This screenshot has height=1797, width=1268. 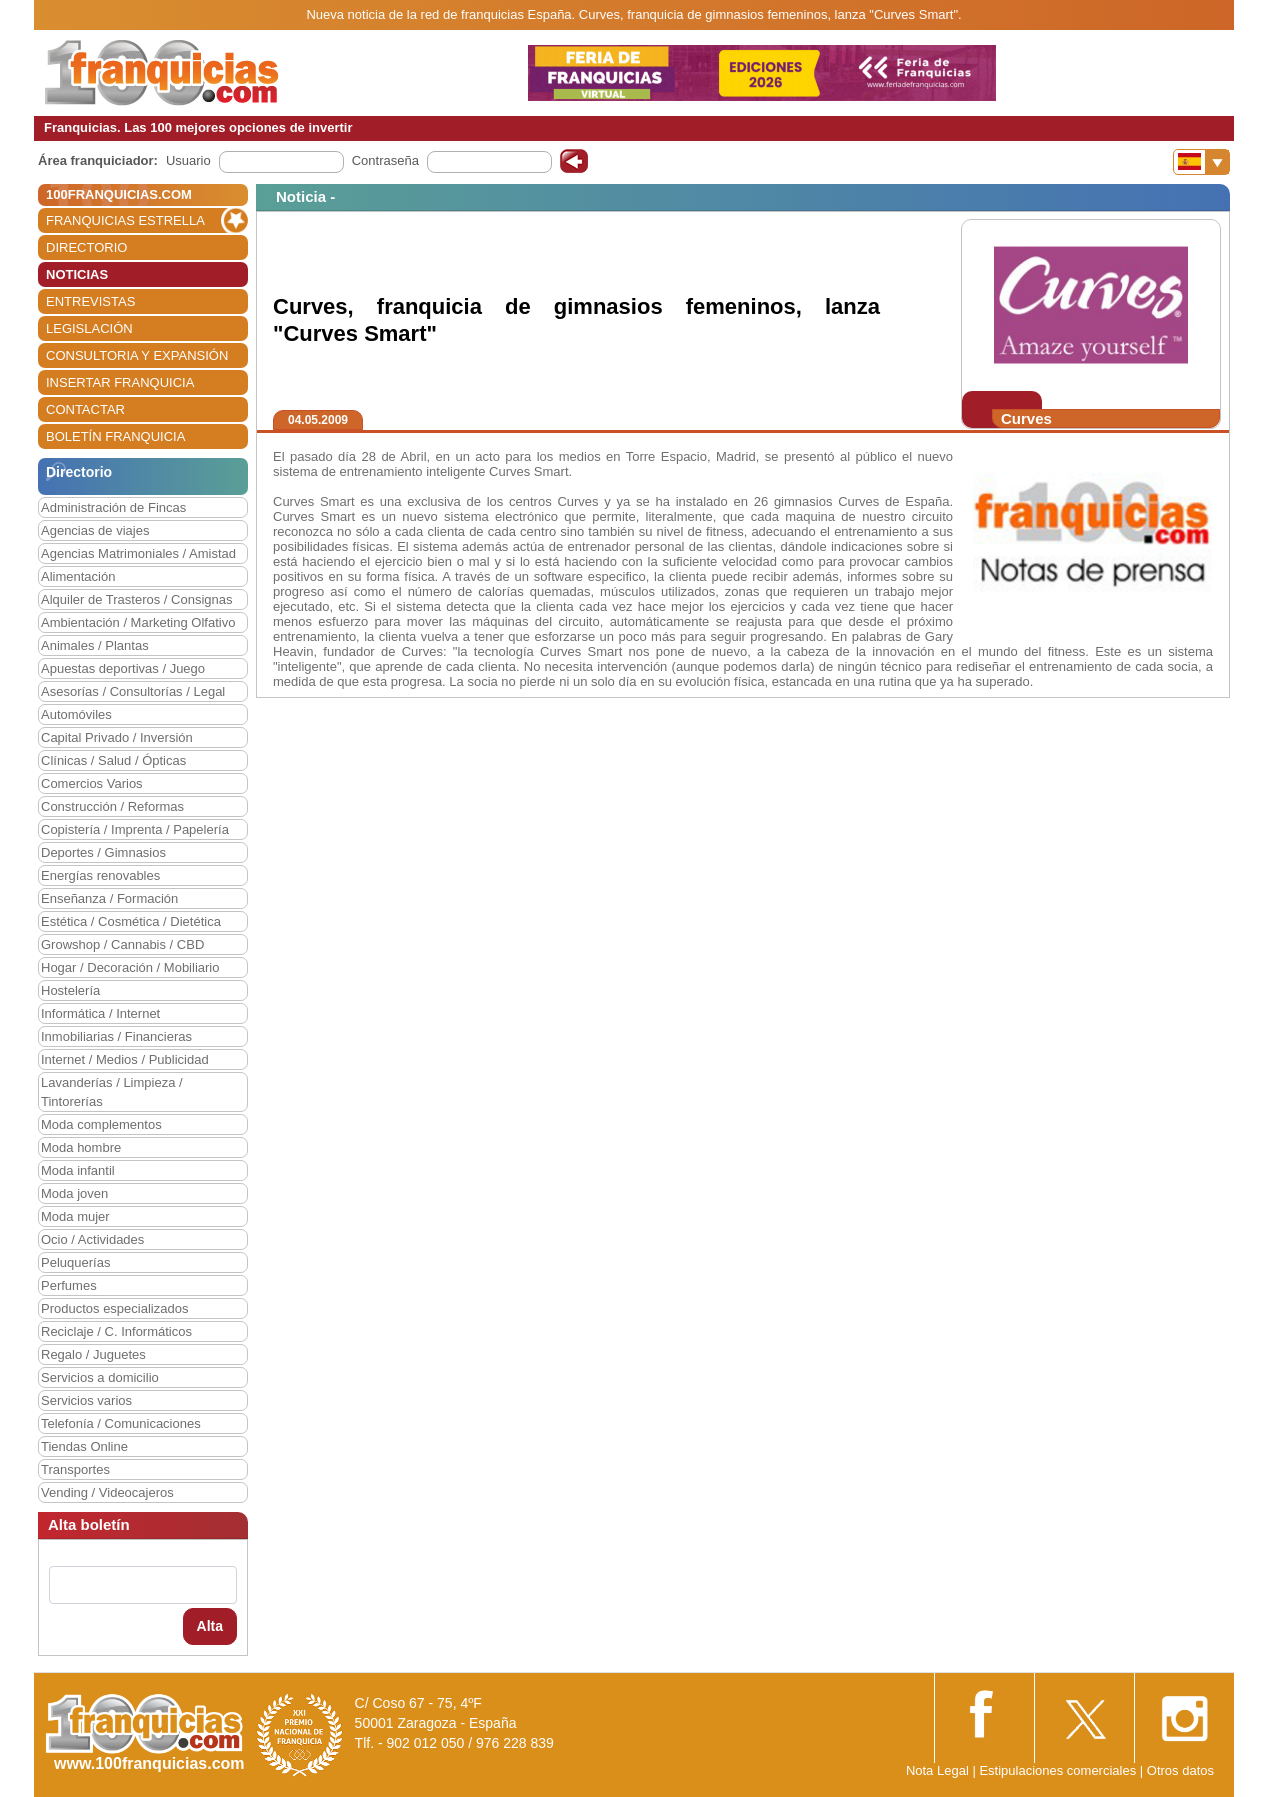 I want to click on Servicios a domicilio, so click(x=100, y=1377).